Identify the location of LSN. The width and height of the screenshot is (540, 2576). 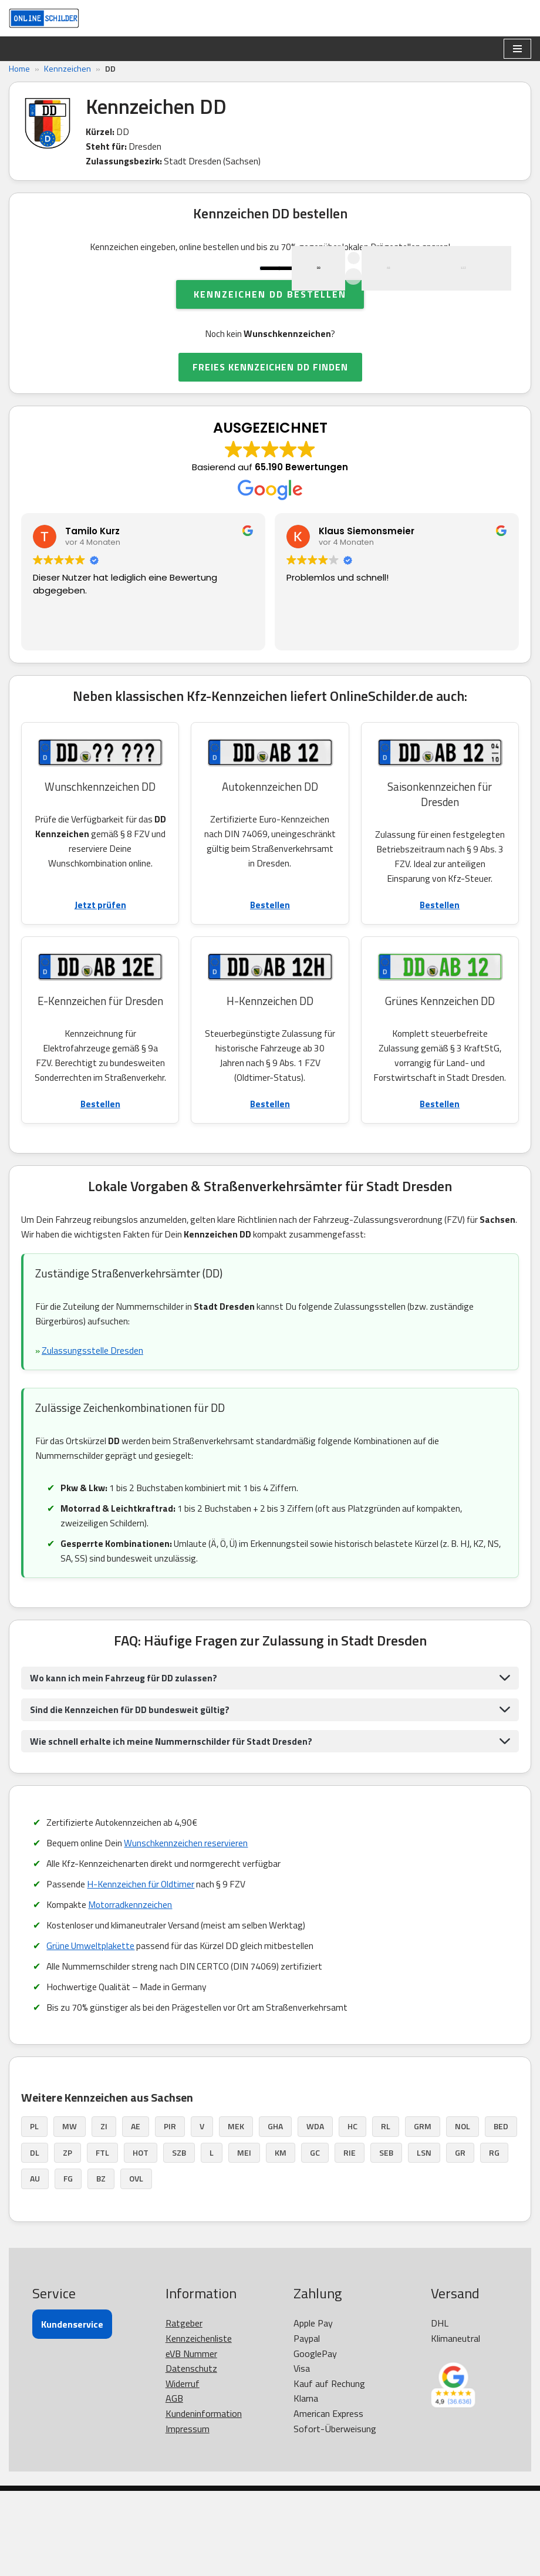
(424, 2237).